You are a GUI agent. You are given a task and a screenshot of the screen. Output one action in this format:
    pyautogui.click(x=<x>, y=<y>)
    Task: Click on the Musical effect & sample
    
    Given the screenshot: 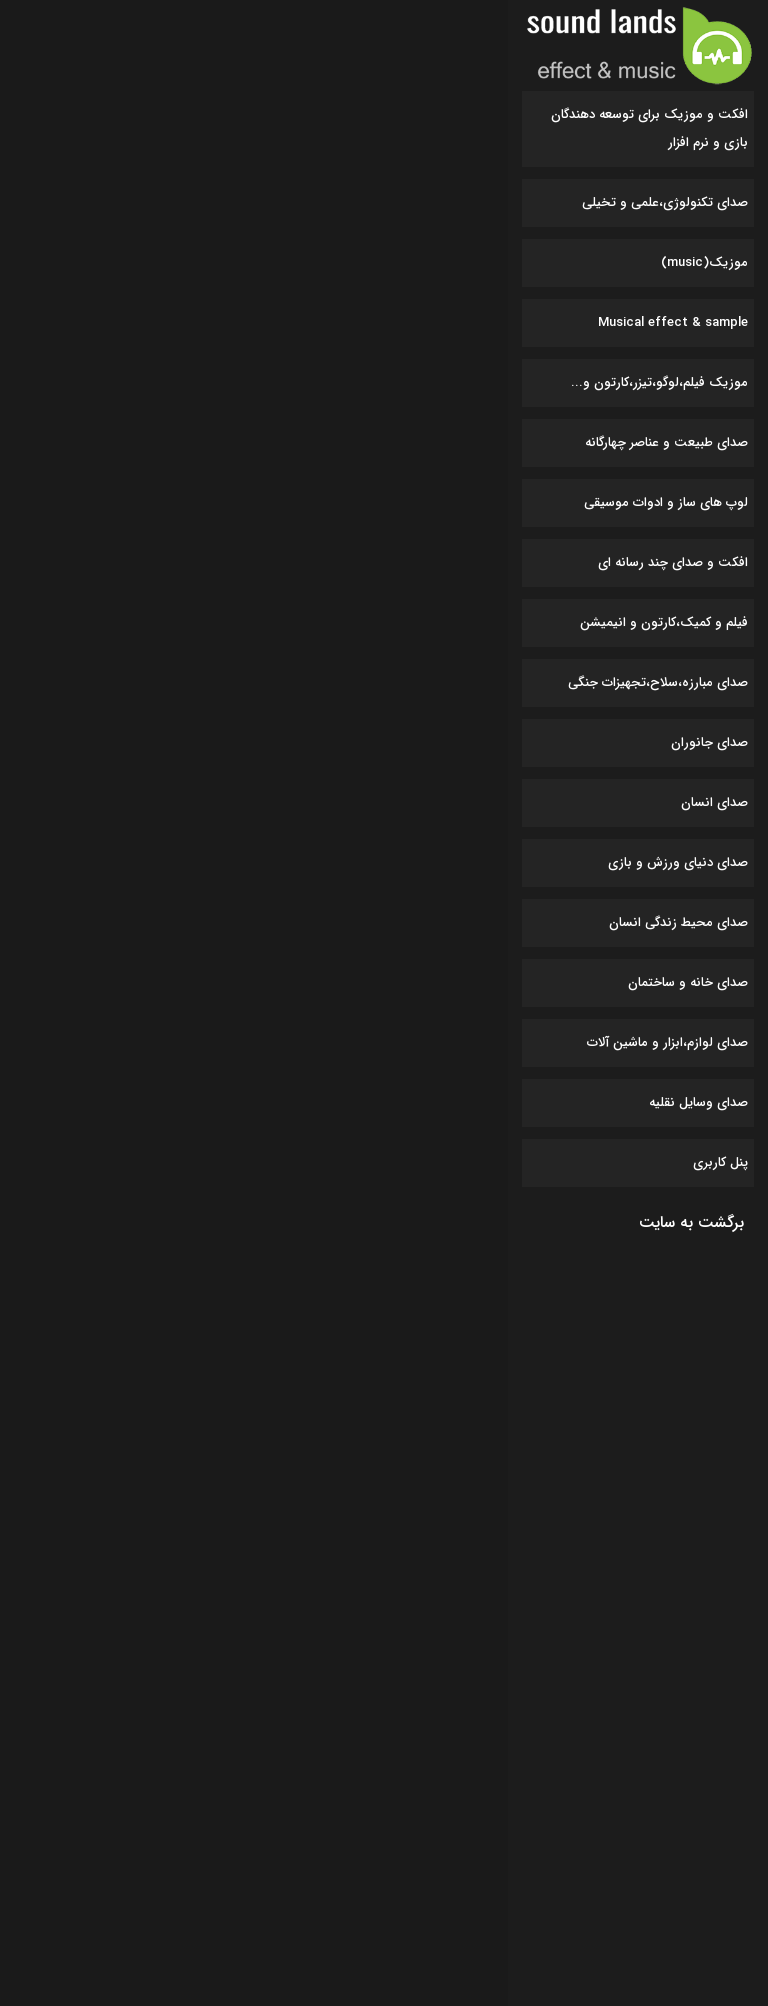 What is the action you would take?
    pyautogui.click(x=673, y=322)
    